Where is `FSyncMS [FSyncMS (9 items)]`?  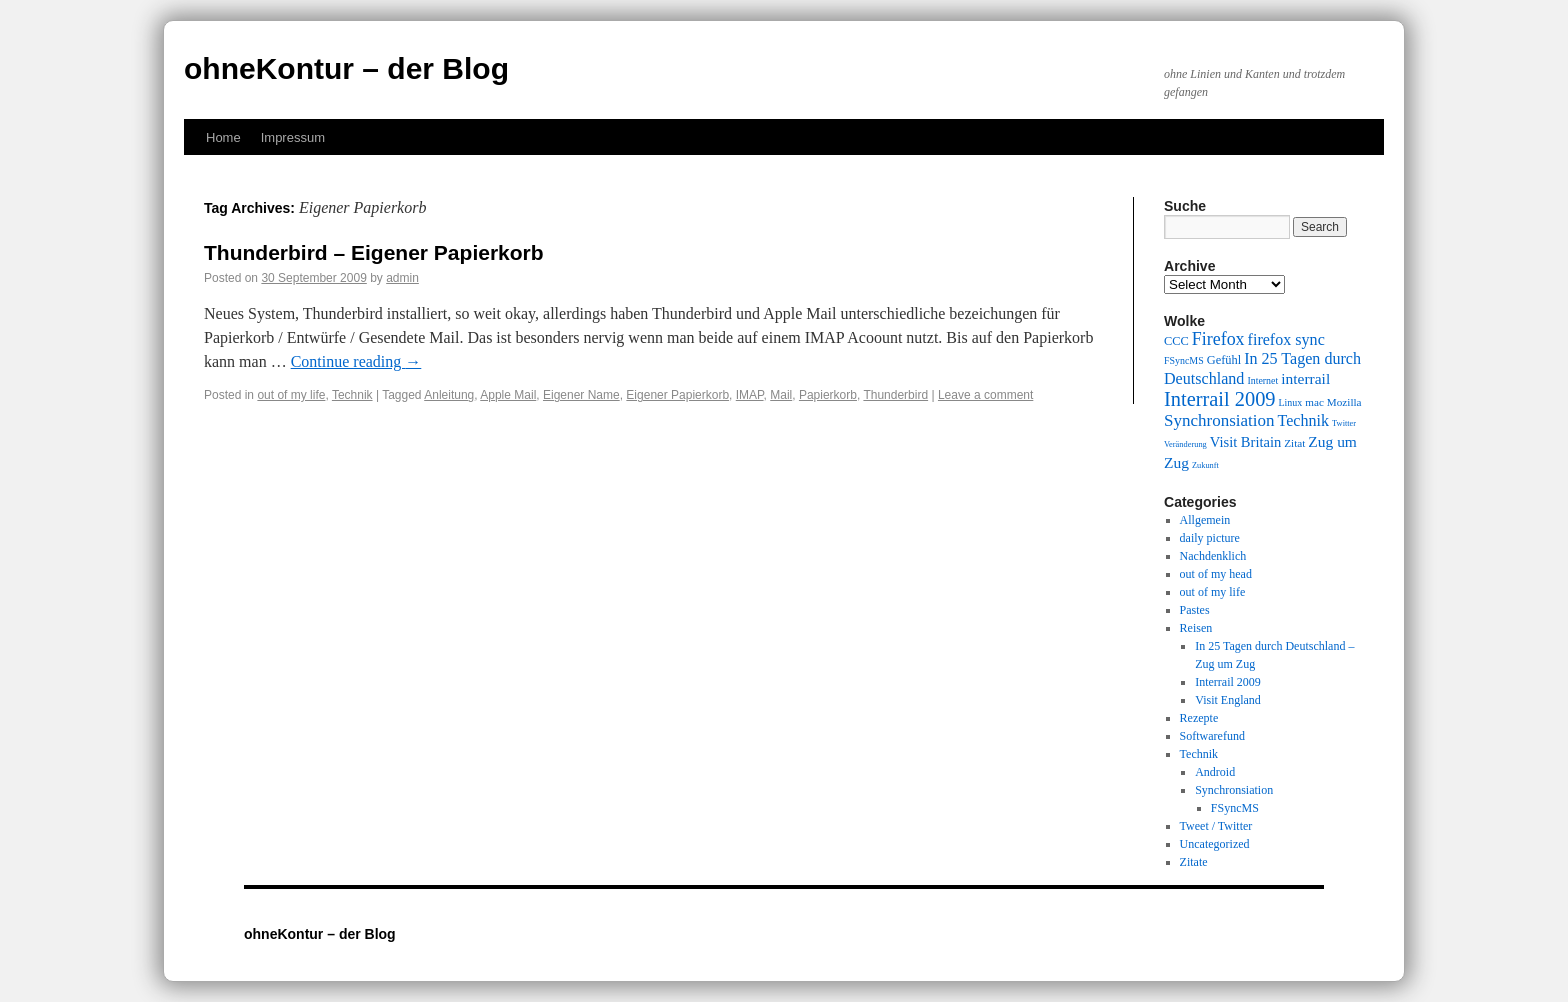
FSyncMS [FSyncMS (9 items)] is located at coordinates (1184, 360).